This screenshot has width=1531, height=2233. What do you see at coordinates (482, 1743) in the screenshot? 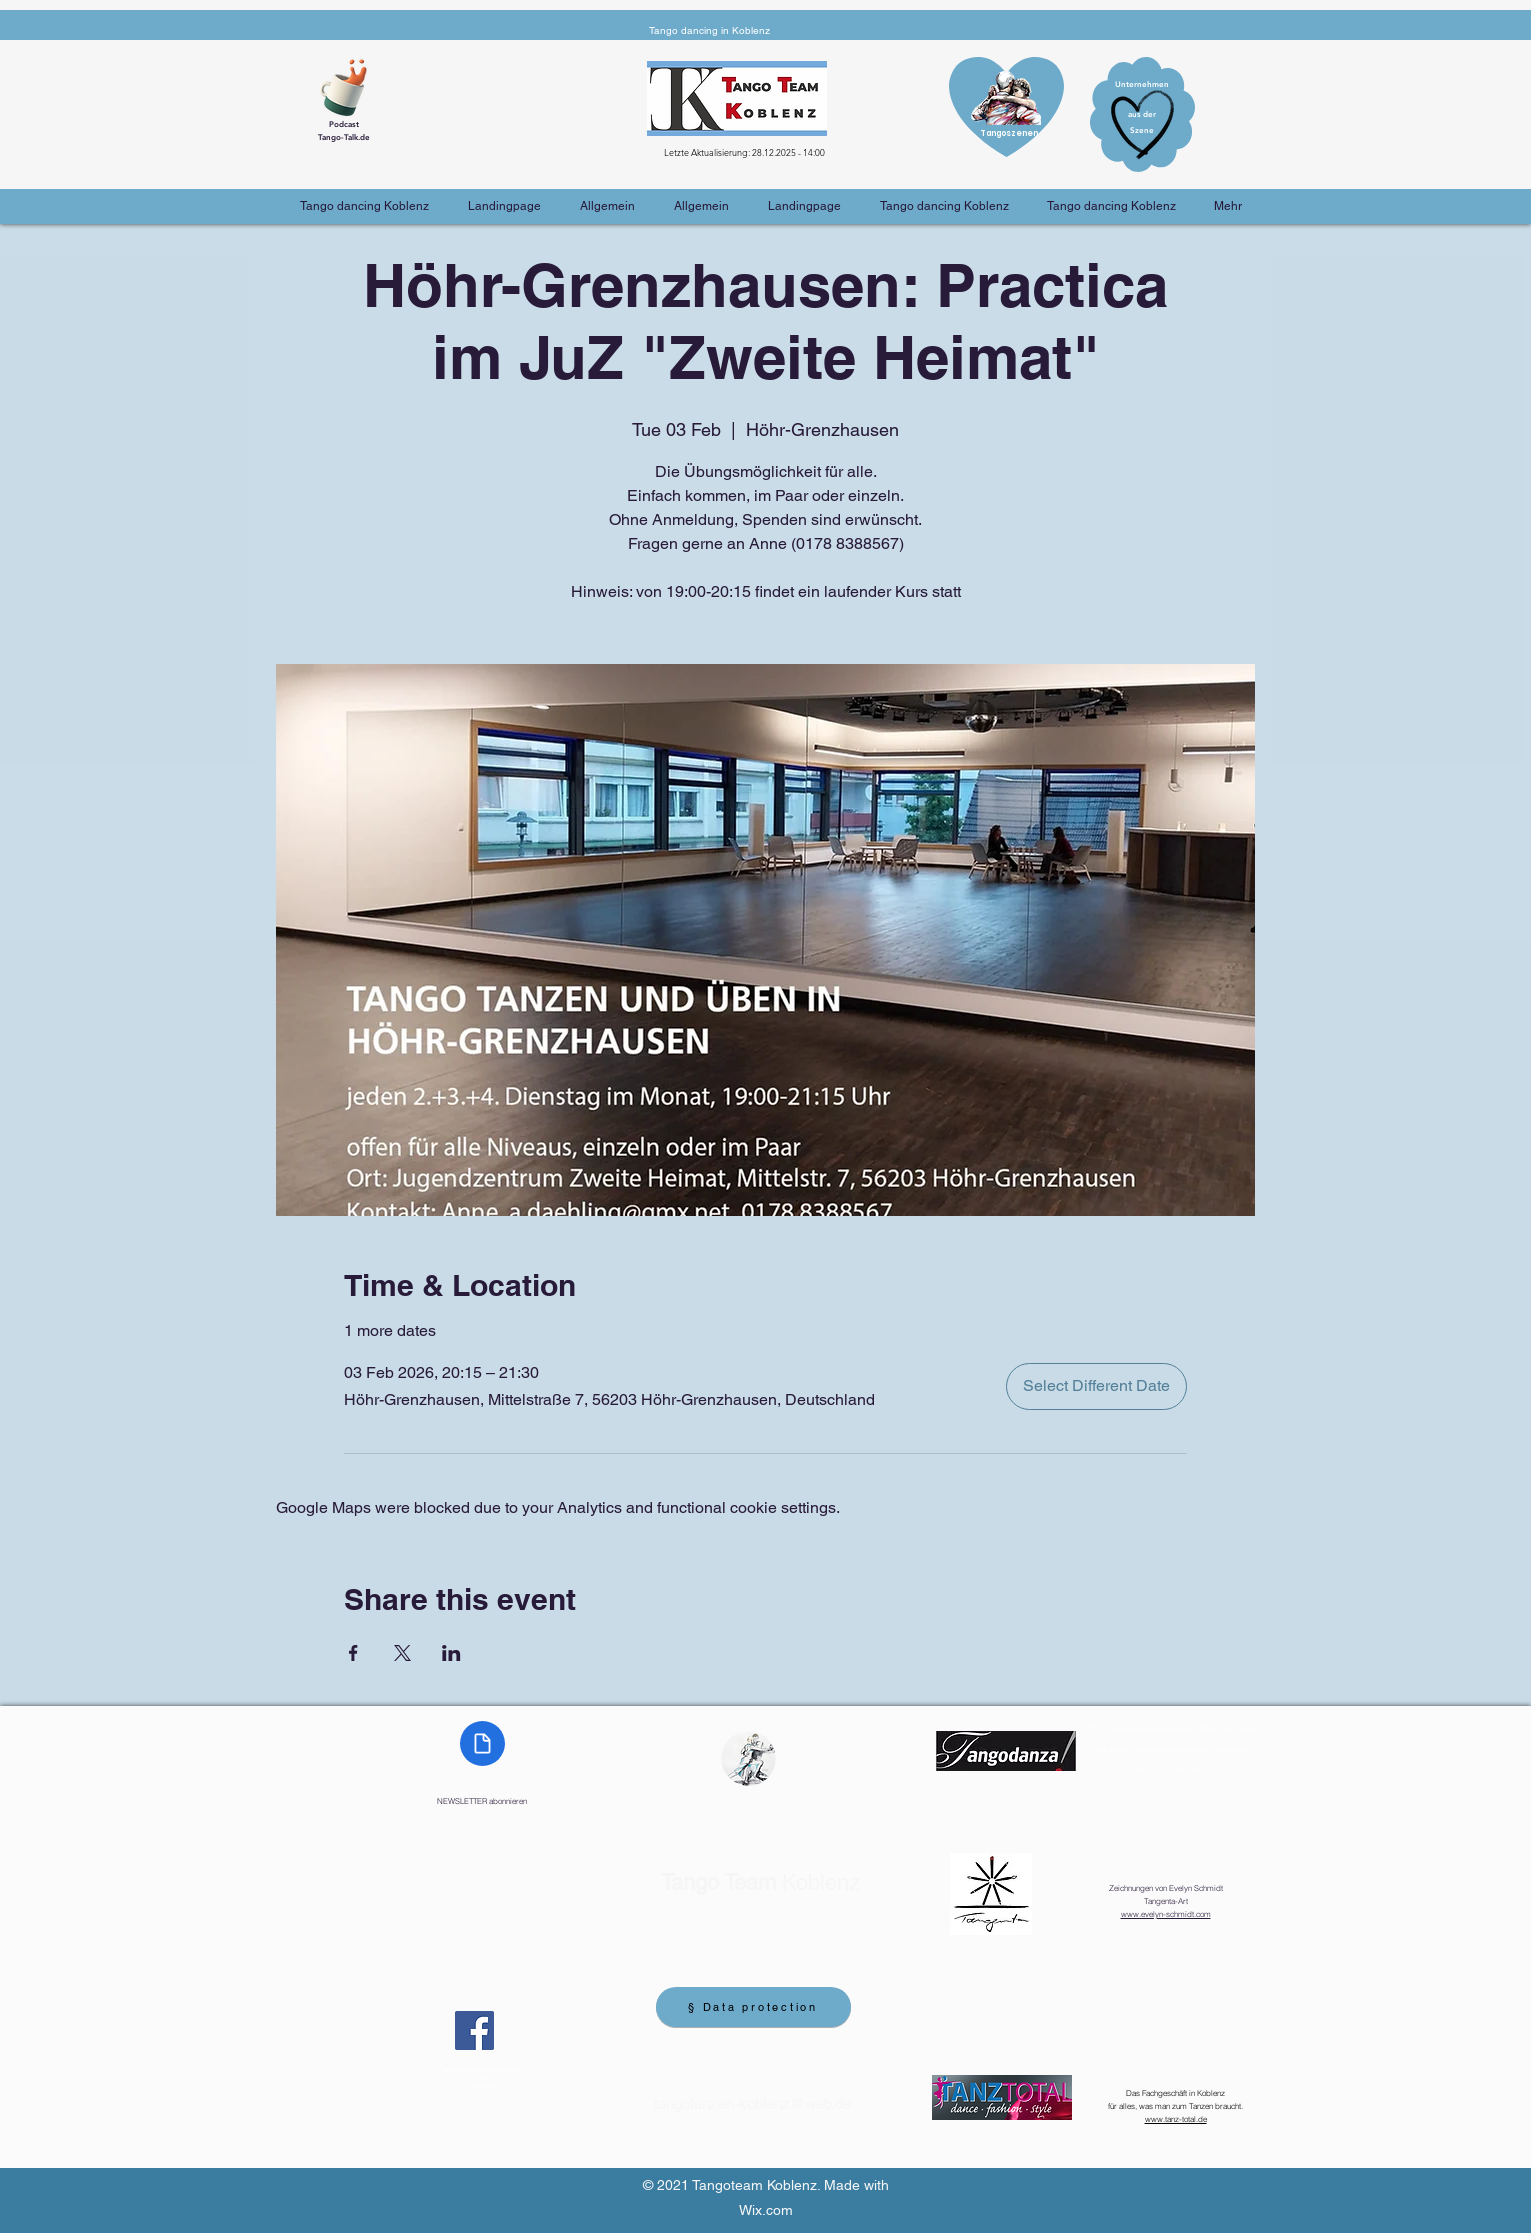
I see `[Document]` at bounding box center [482, 1743].